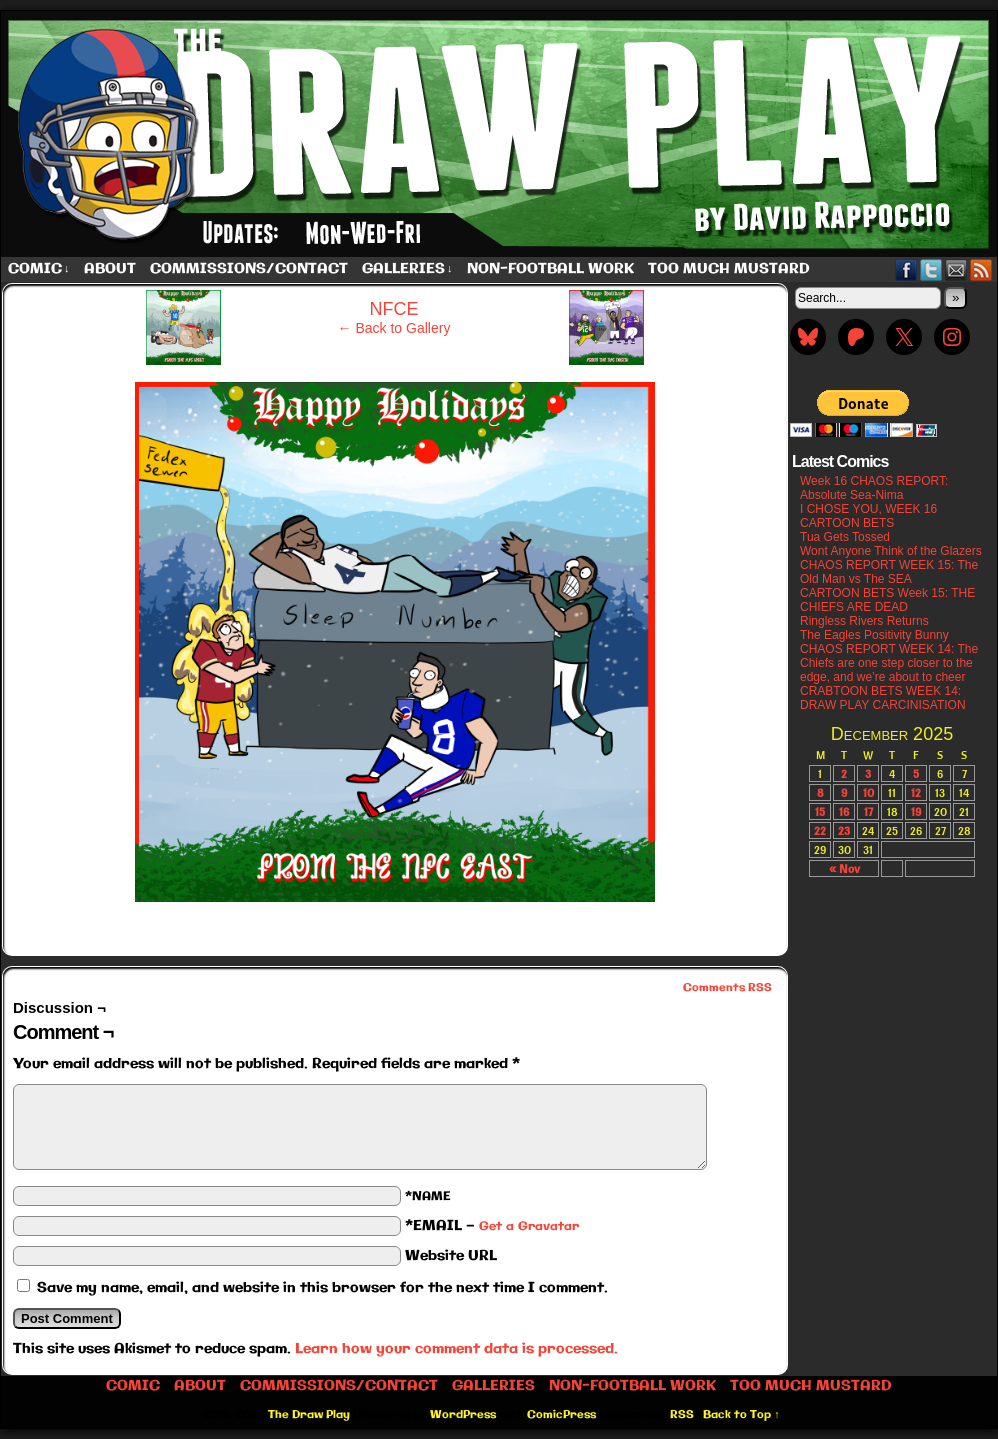 The height and width of the screenshot is (1439, 998). I want to click on Non-Football work, so click(550, 269).